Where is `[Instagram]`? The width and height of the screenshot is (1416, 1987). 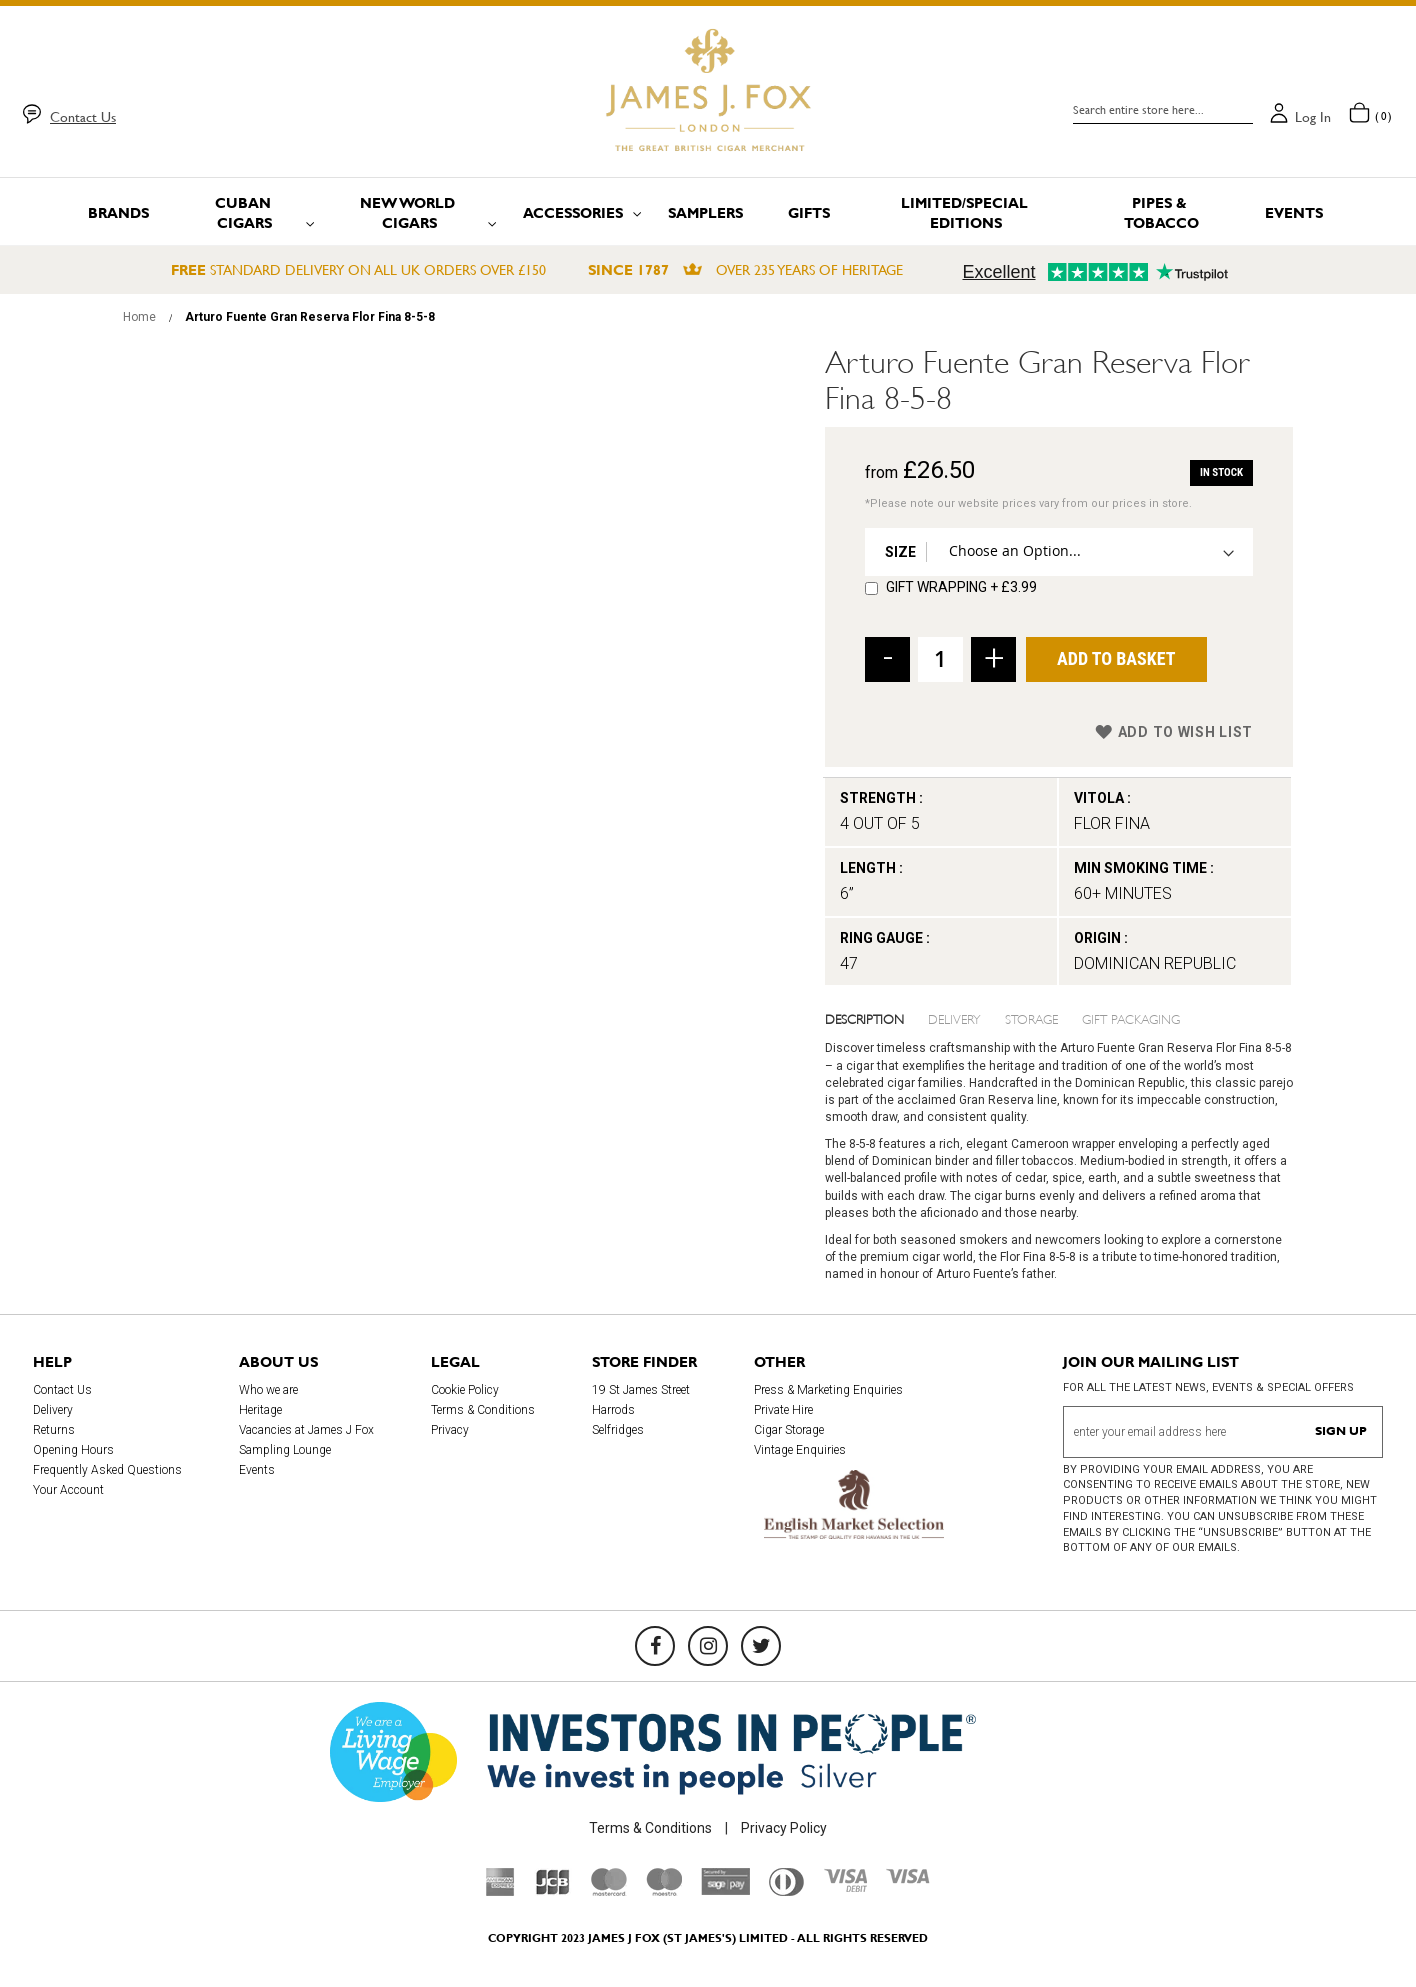 [Instagram] is located at coordinates (708, 1646).